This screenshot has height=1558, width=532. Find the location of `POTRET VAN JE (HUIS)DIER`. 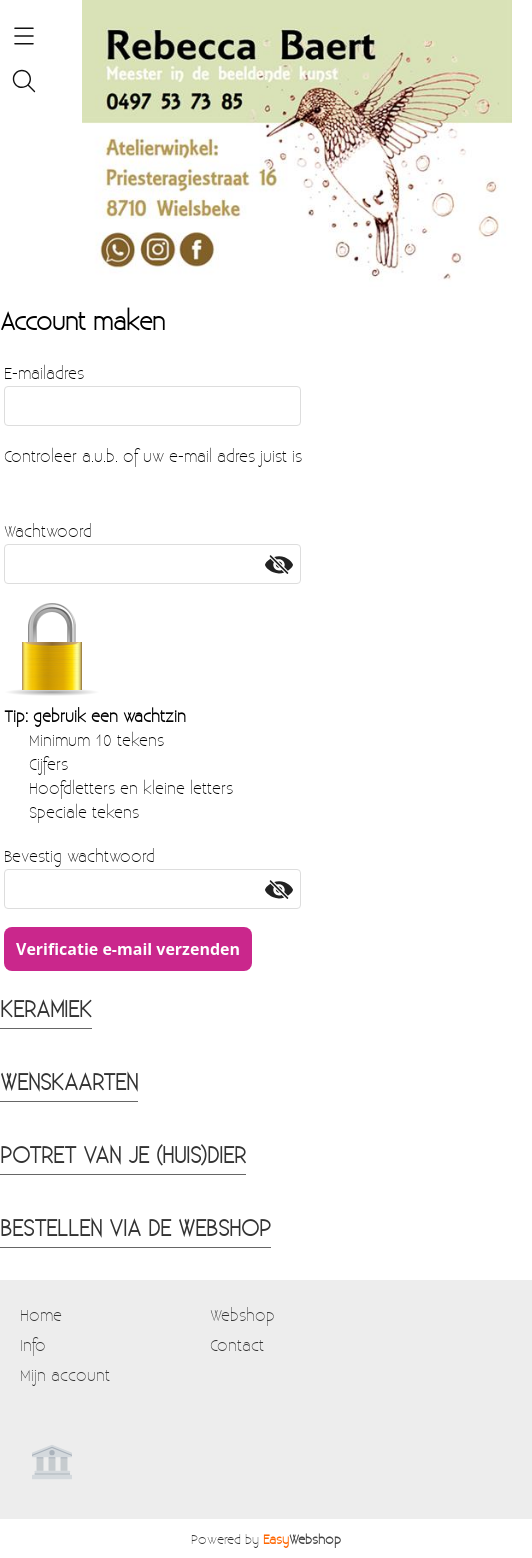

POTRET VAN JE (HUIS)DIER is located at coordinates (123, 1154).